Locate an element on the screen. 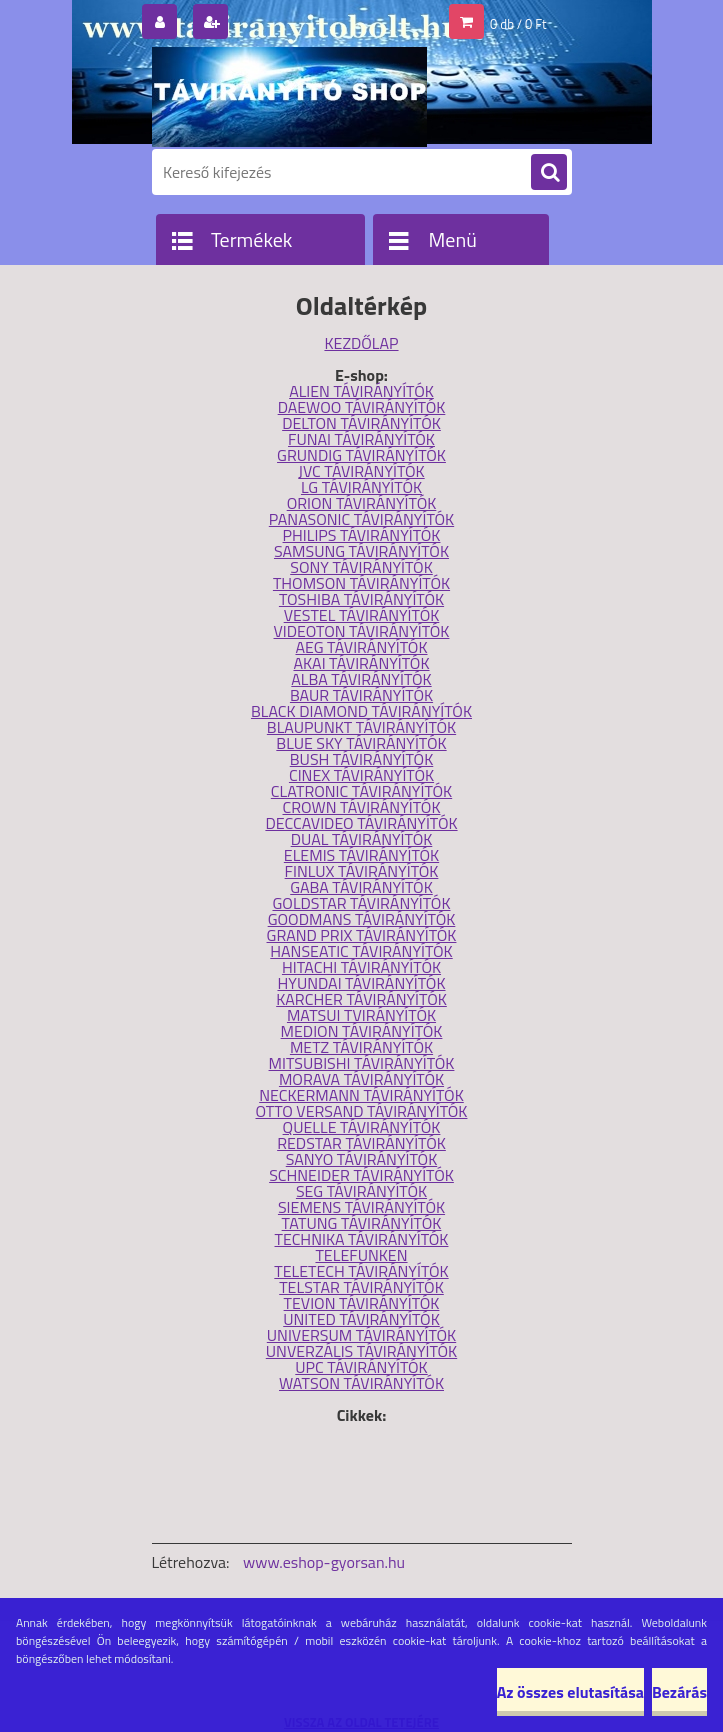 The width and height of the screenshot is (723, 1732). PHILIPS TÁVIRÁNYÍTÓK is located at coordinates (362, 535).